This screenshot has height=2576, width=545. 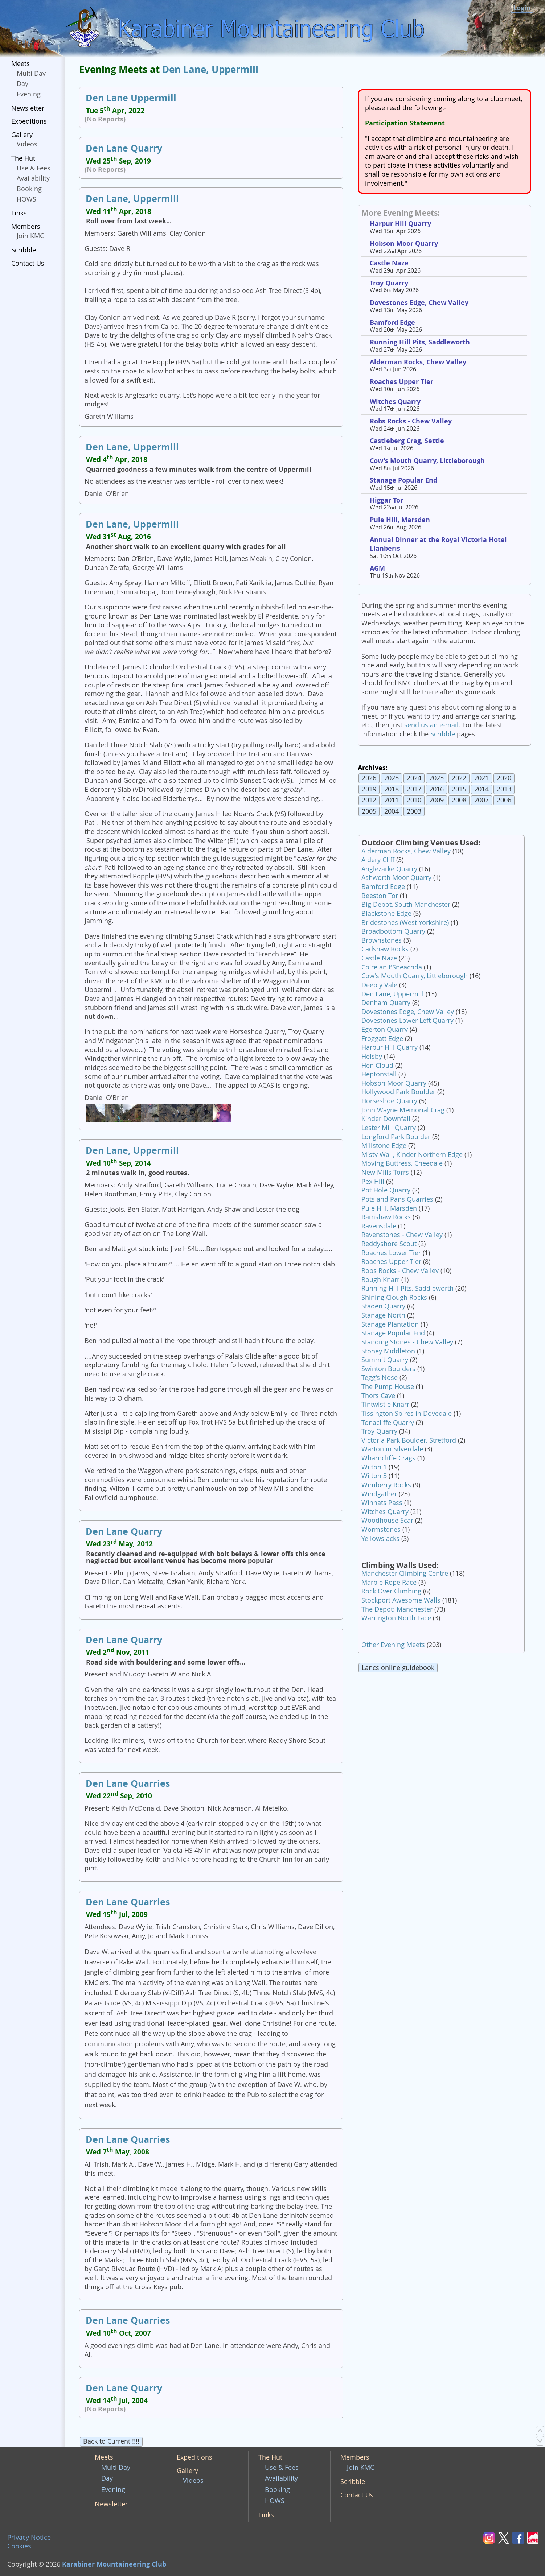 What do you see at coordinates (402, 1110) in the screenshot?
I see `John Wayne Memorial Crag` at bounding box center [402, 1110].